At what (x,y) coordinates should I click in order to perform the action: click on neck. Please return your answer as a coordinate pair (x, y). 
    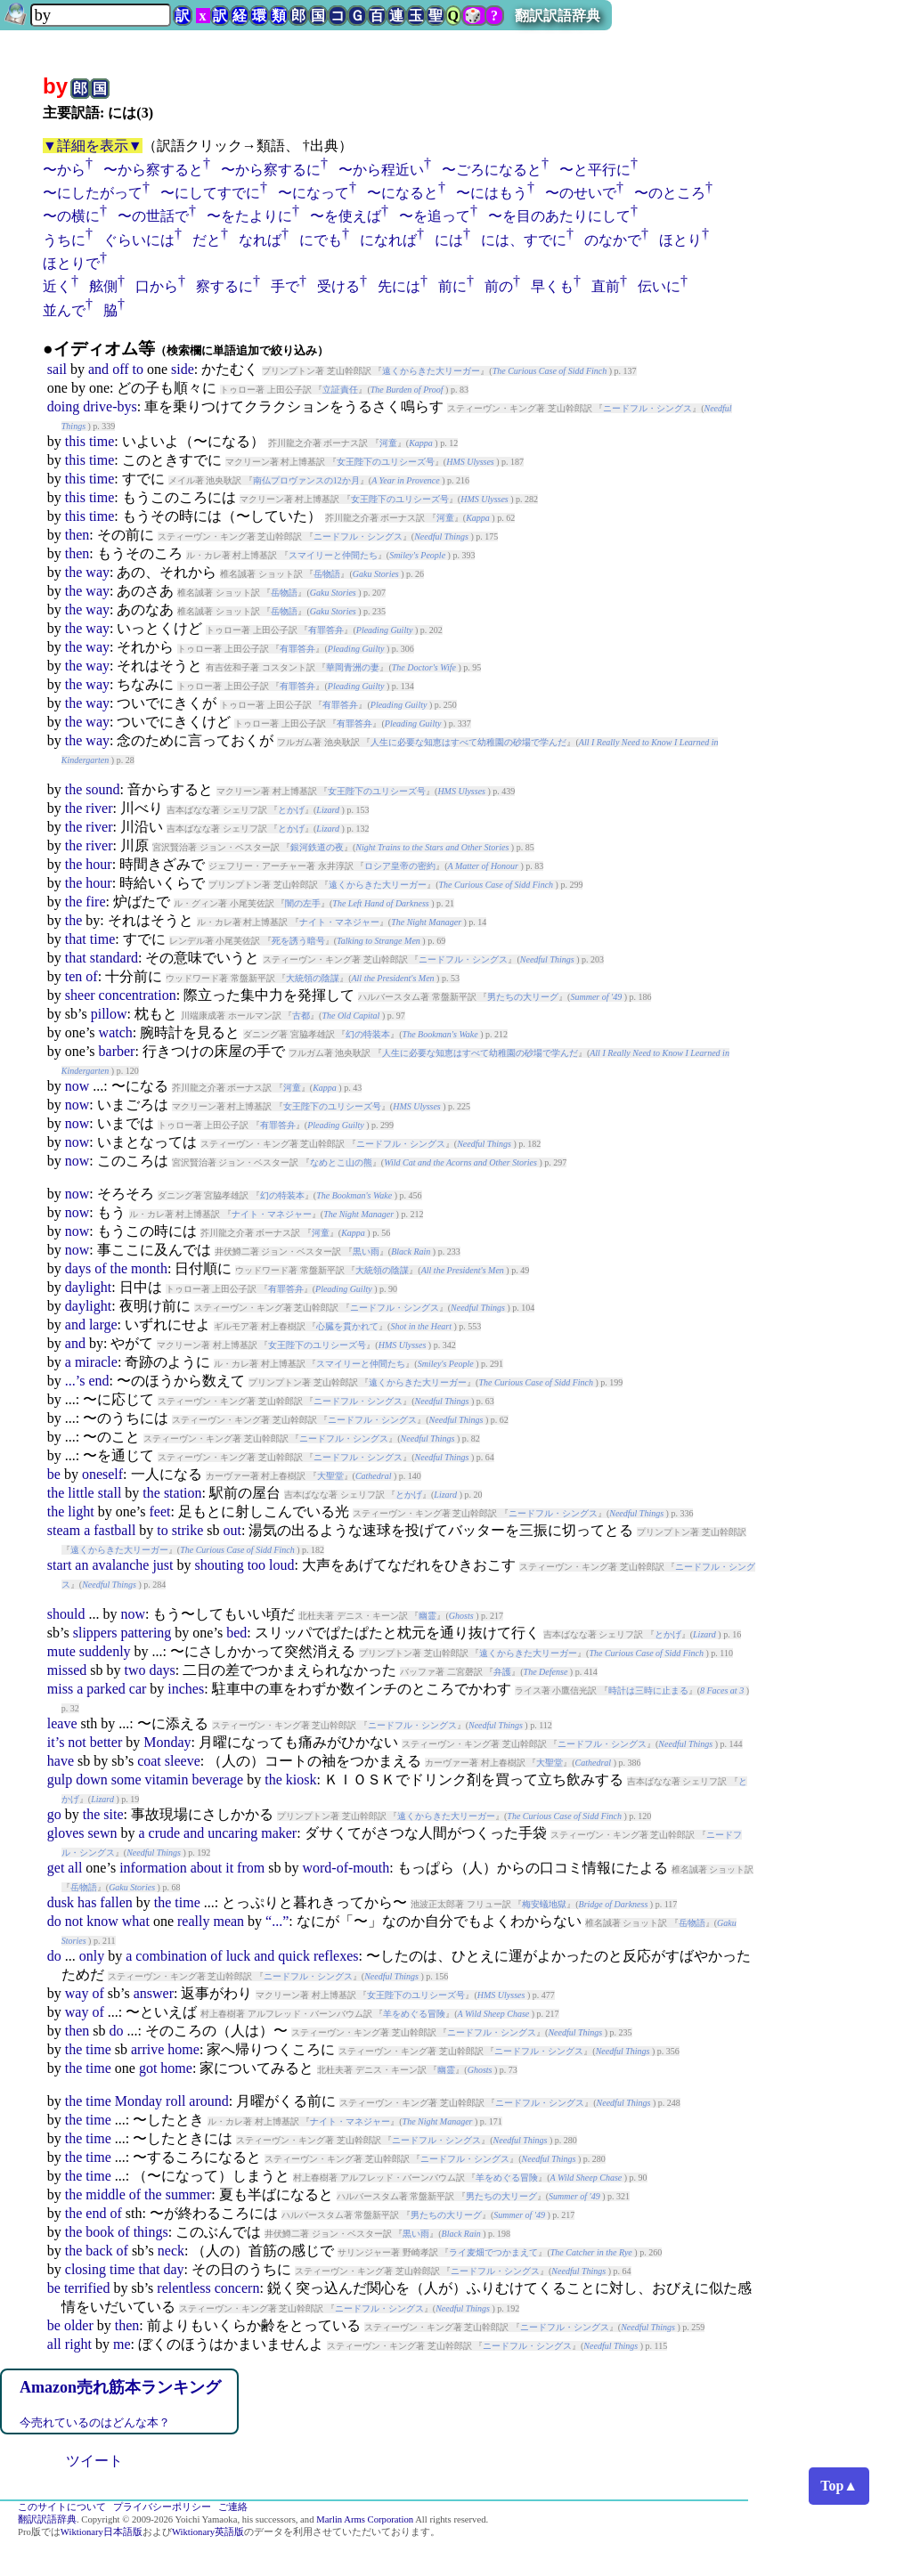
    Looking at the image, I should click on (171, 2250).